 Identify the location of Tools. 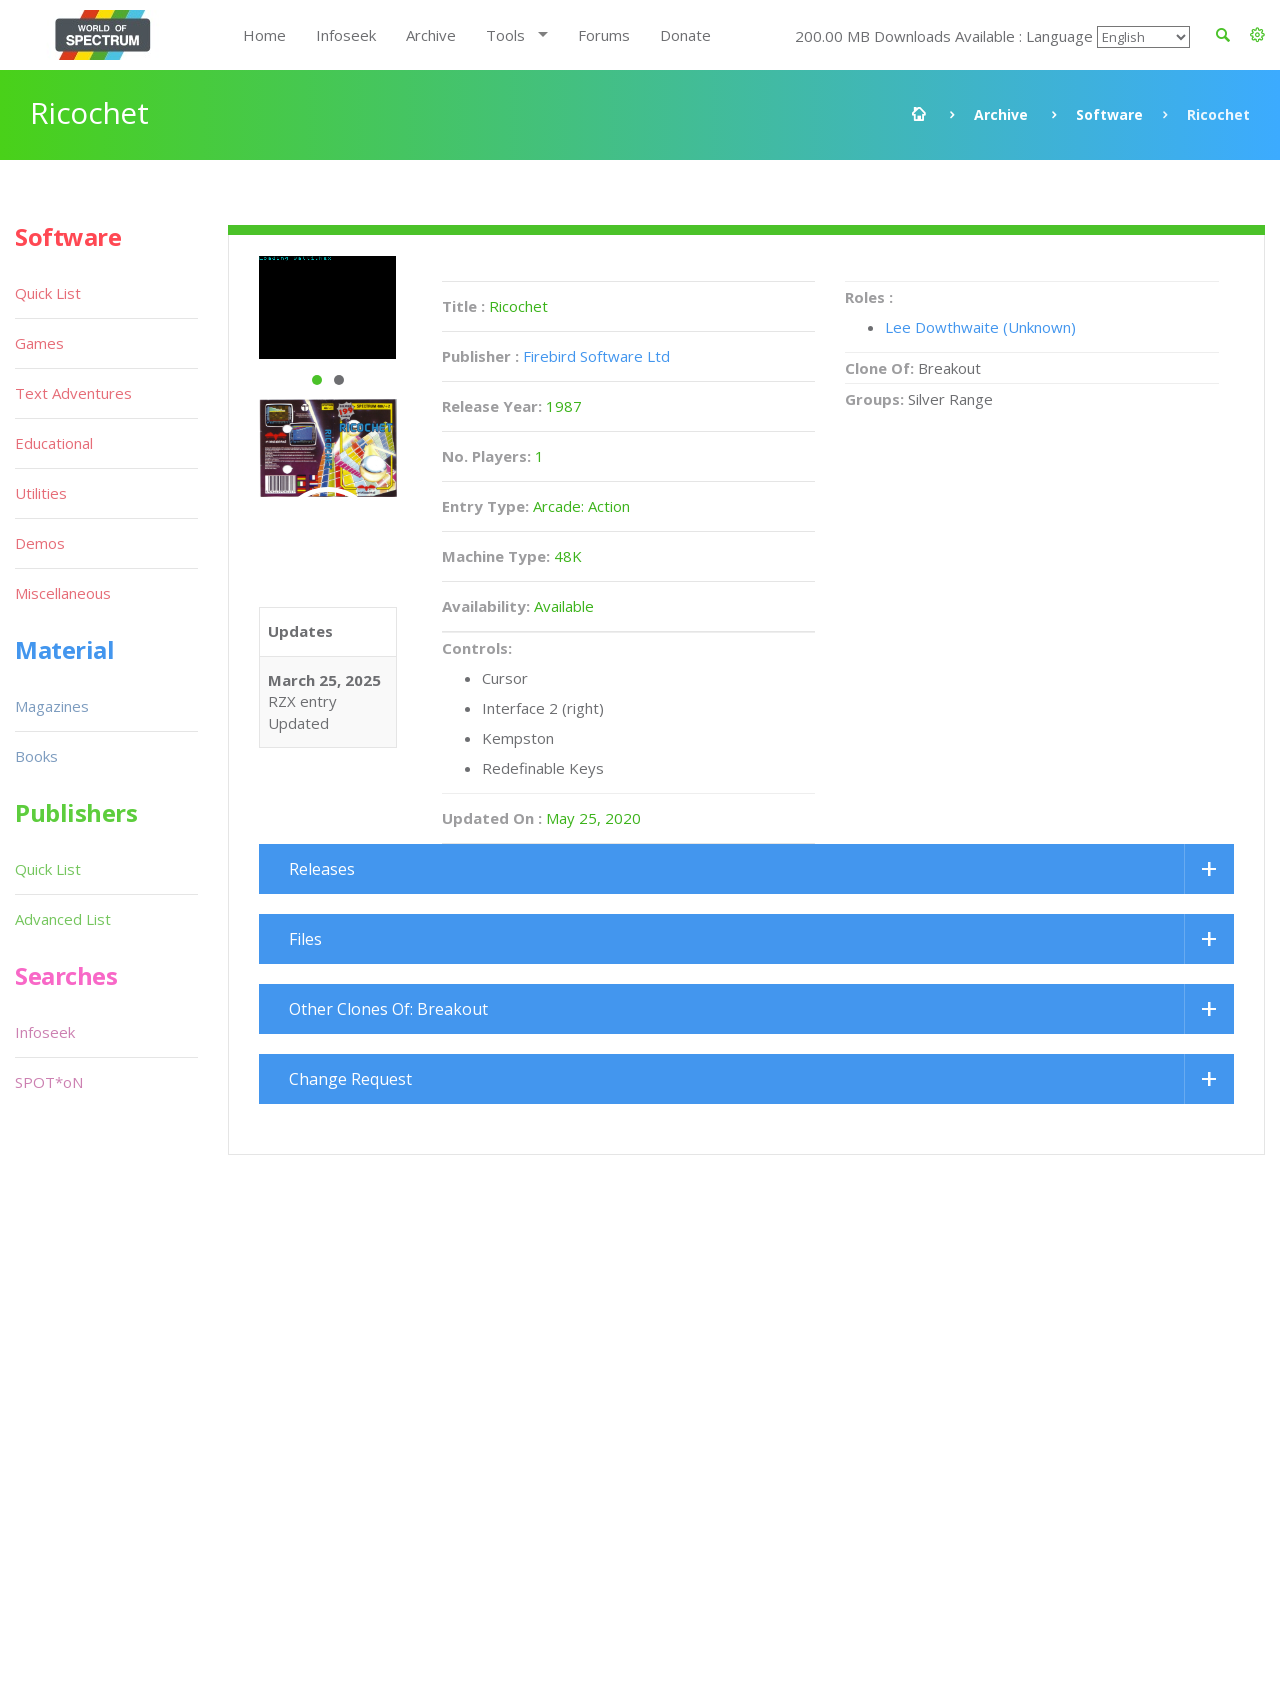
(505, 35).